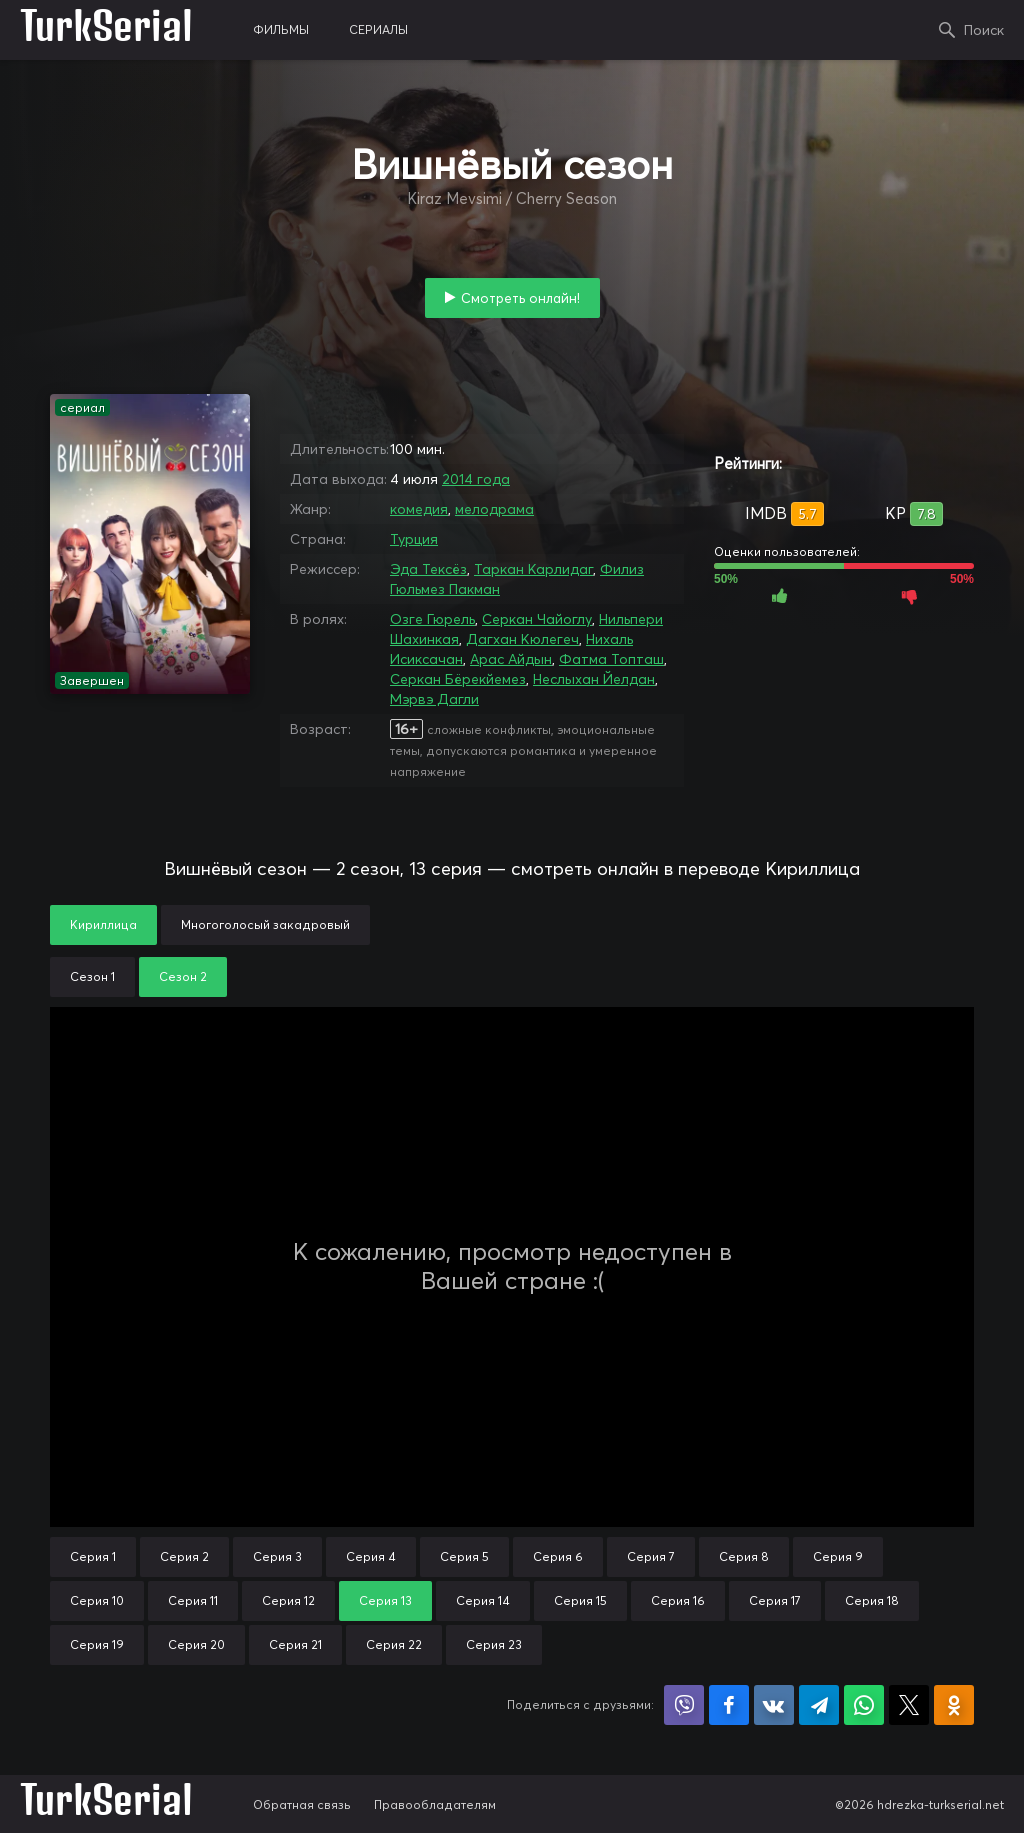 This screenshot has height=1833, width=1024. What do you see at coordinates (954, 1705) in the screenshot?
I see `Поделиться в Одноклассниках` at bounding box center [954, 1705].